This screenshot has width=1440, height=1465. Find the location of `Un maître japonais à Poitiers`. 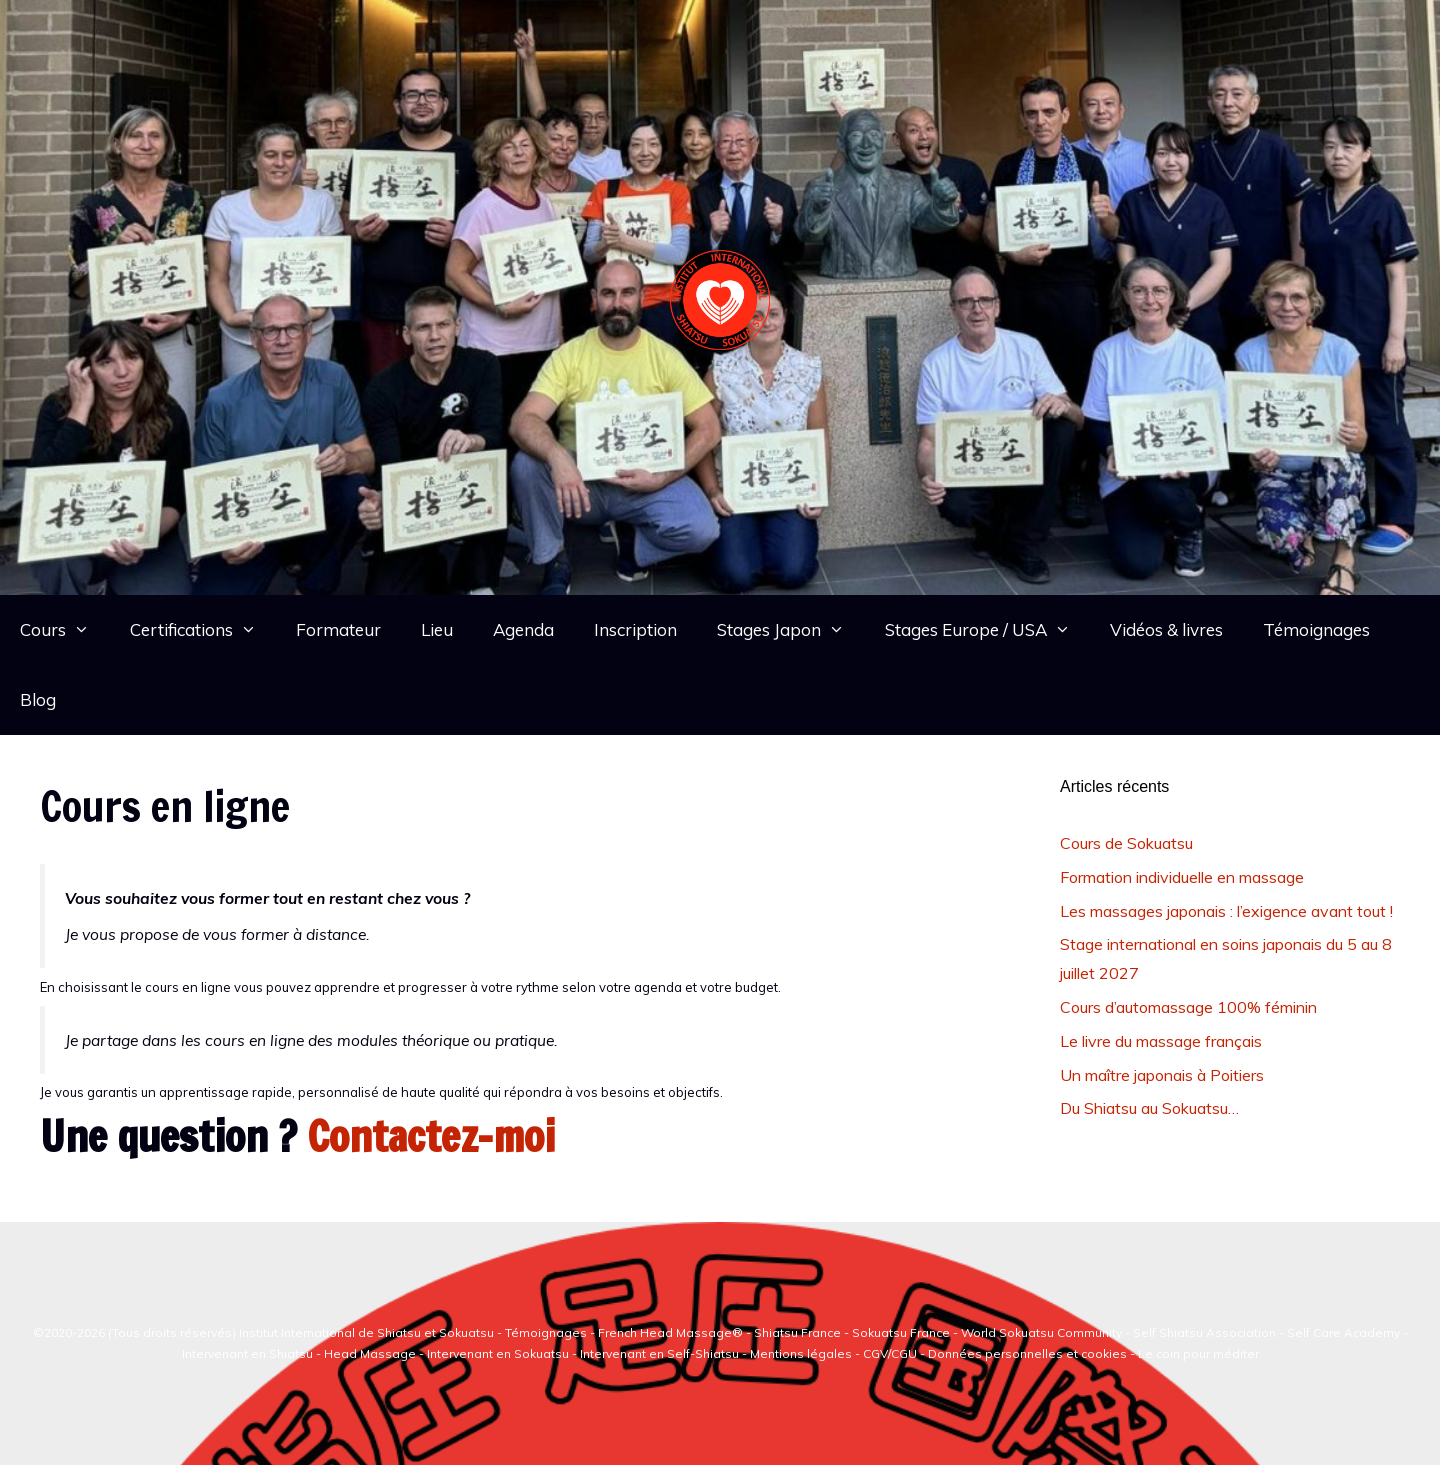

Un maître japonais à Poitiers is located at coordinates (1162, 1075).